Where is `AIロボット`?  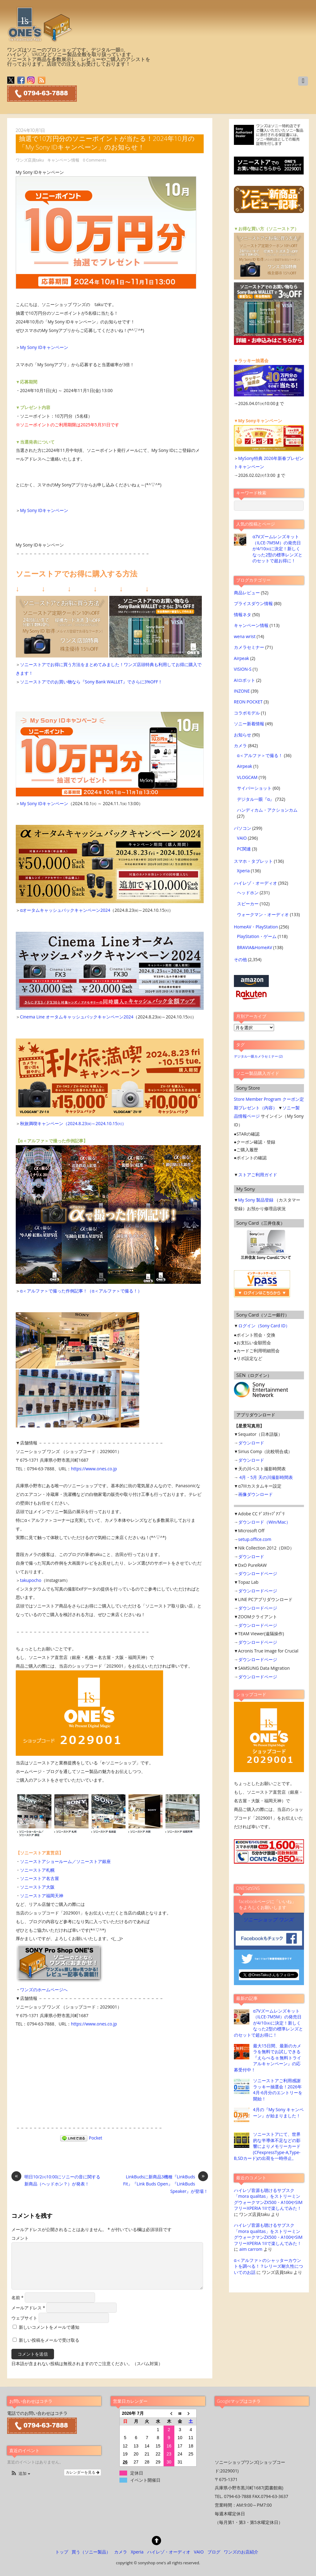
AIロボット is located at coordinates (244, 680).